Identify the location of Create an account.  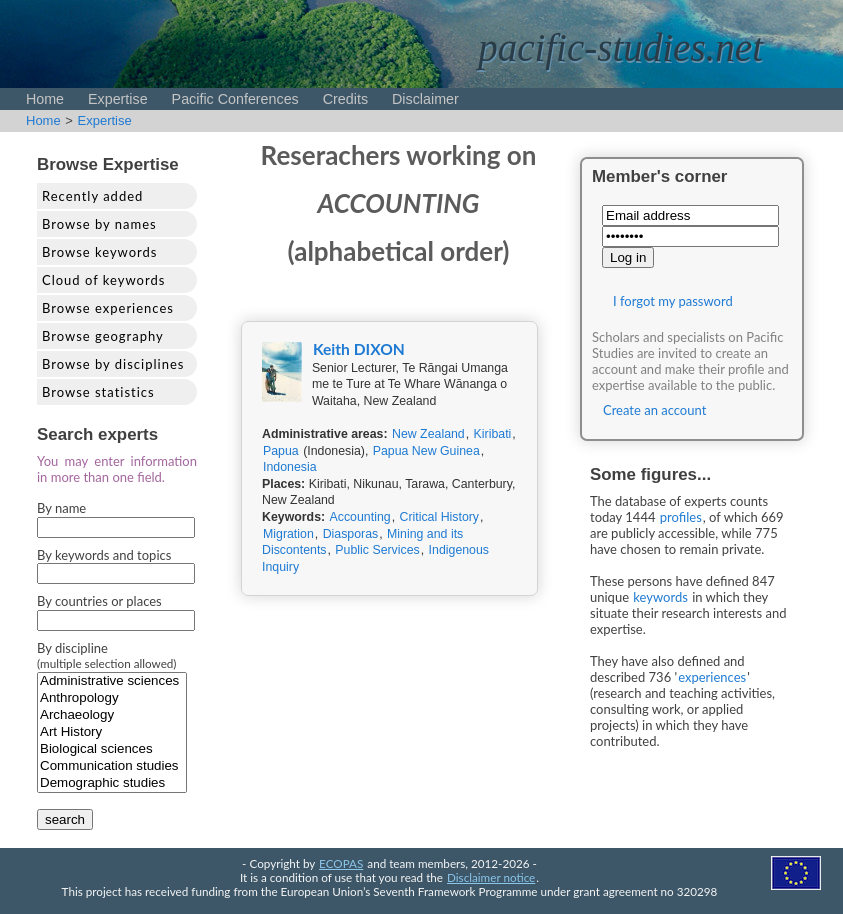
(654, 410).